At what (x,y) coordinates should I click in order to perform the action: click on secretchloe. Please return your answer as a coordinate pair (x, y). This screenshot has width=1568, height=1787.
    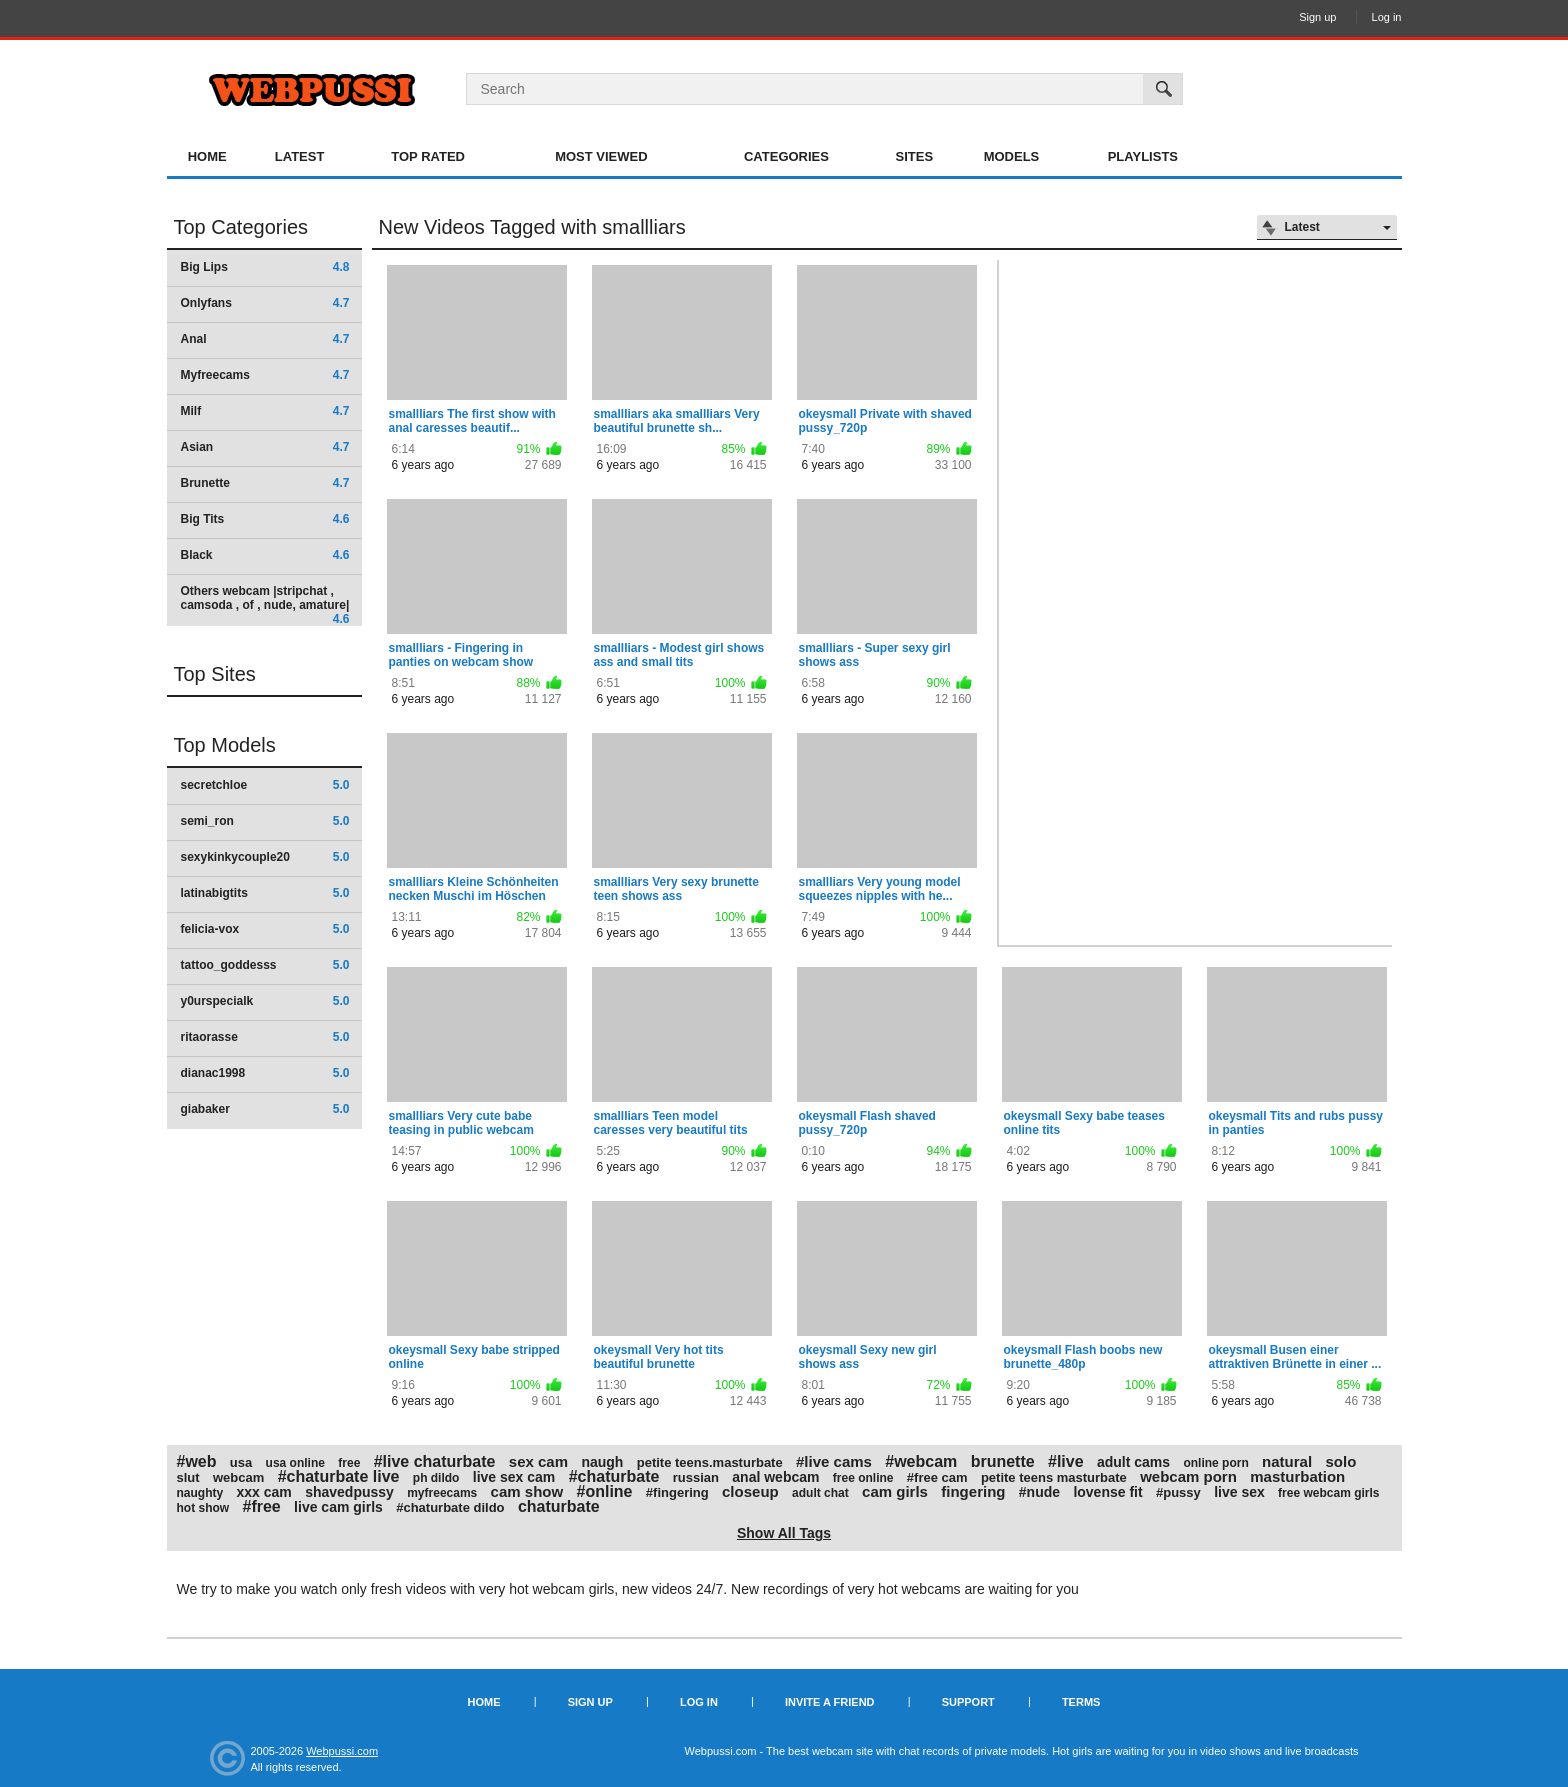
    Looking at the image, I should click on (265, 785).